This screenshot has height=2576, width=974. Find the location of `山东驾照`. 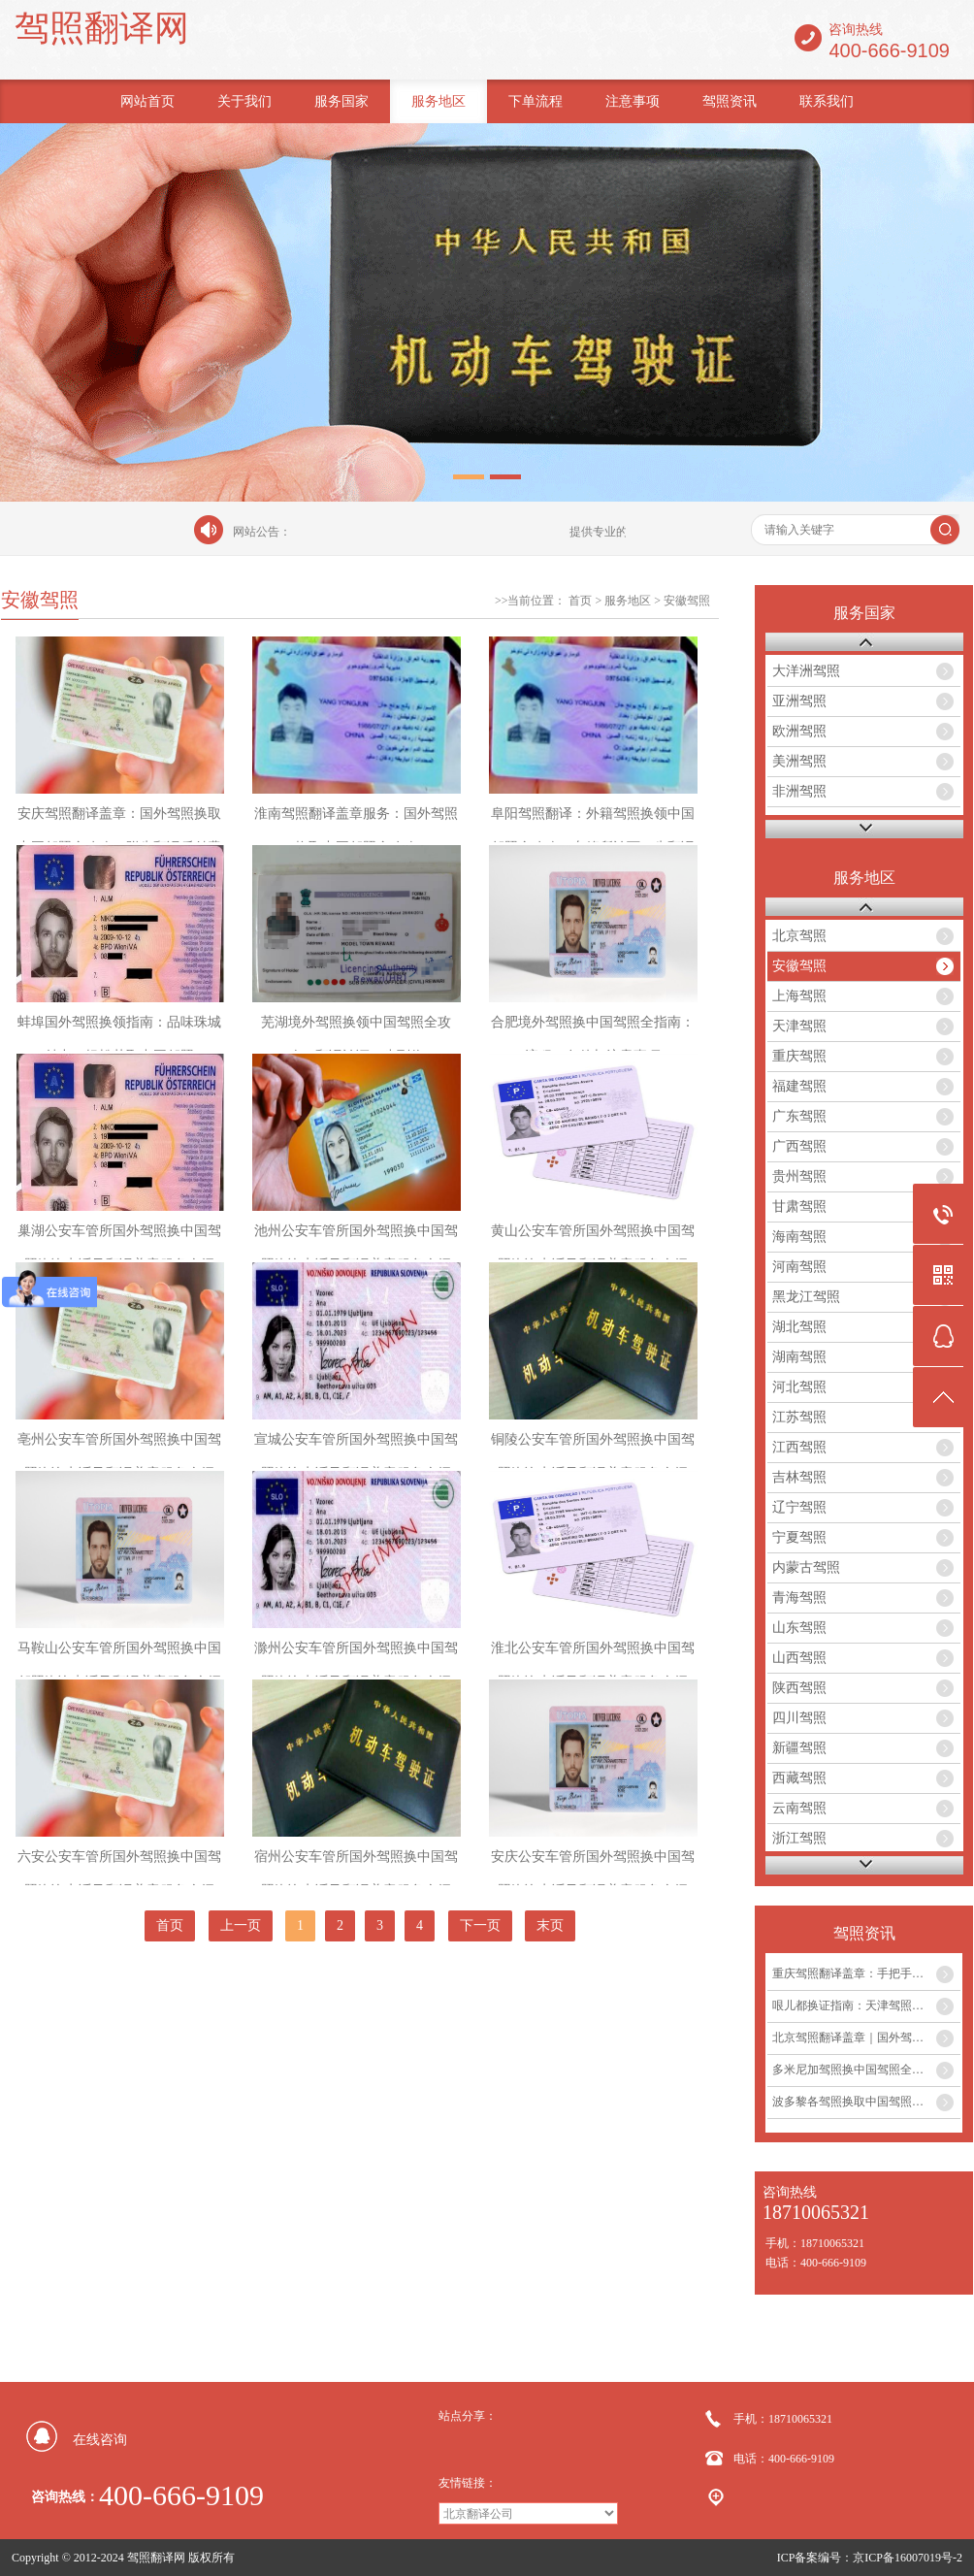

山东驾照 is located at coordinates (799, 1627).